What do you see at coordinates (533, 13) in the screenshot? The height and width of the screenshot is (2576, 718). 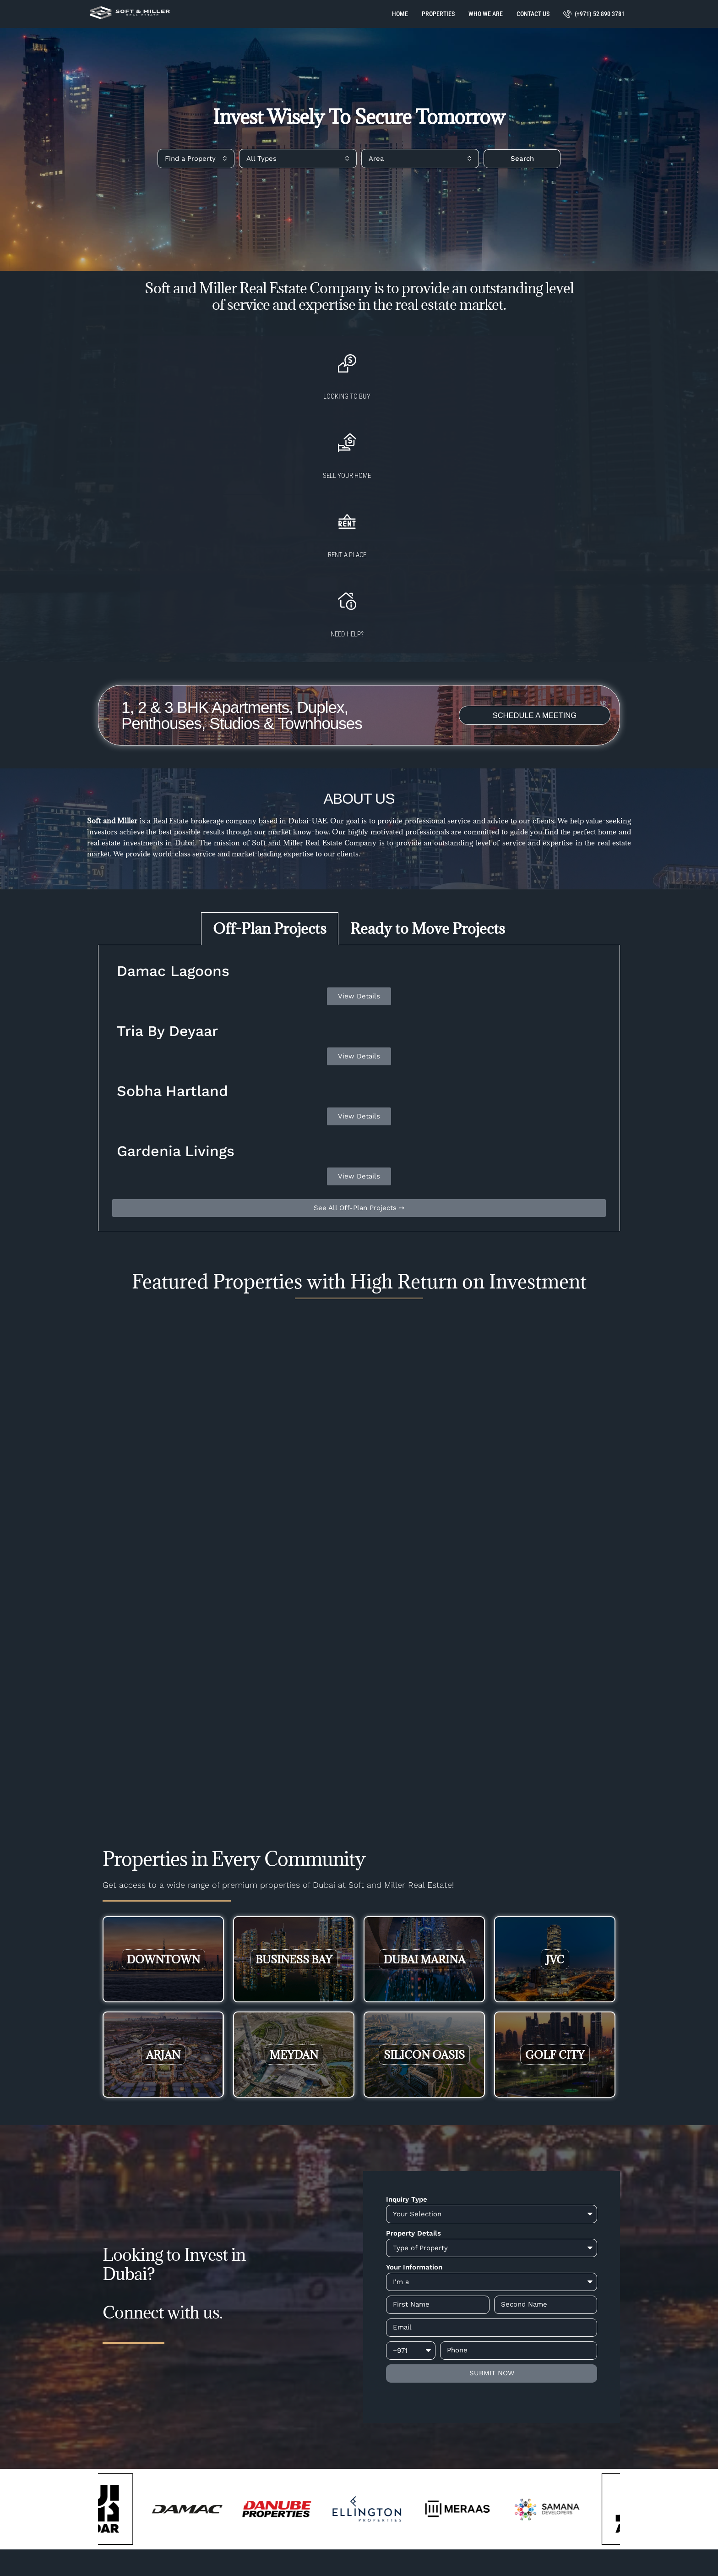 I see `Contact Us` at bounding box center [533, 13].